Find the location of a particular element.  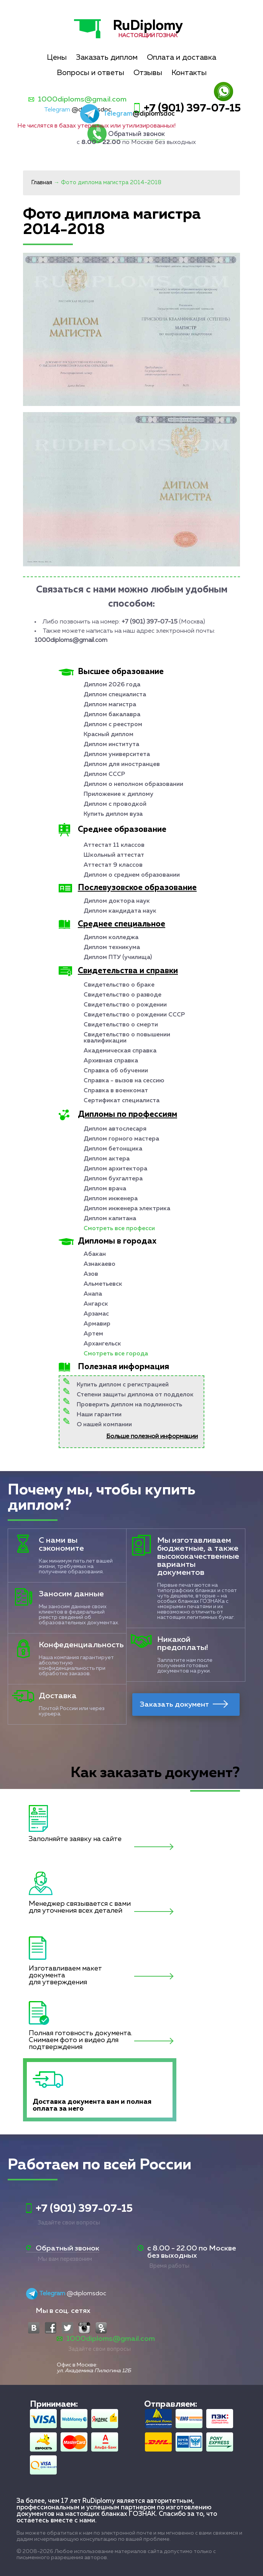

Диплом бакалавра is located at coordinates (112, 715).